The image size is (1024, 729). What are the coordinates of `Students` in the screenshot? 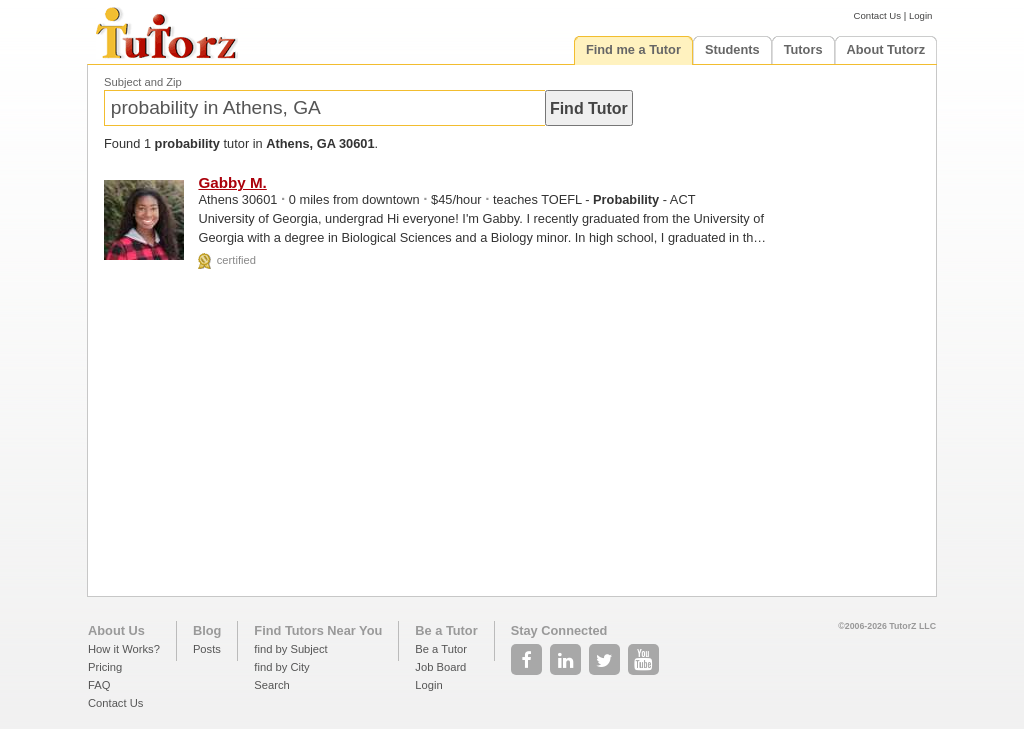 It's located at (732, 49).